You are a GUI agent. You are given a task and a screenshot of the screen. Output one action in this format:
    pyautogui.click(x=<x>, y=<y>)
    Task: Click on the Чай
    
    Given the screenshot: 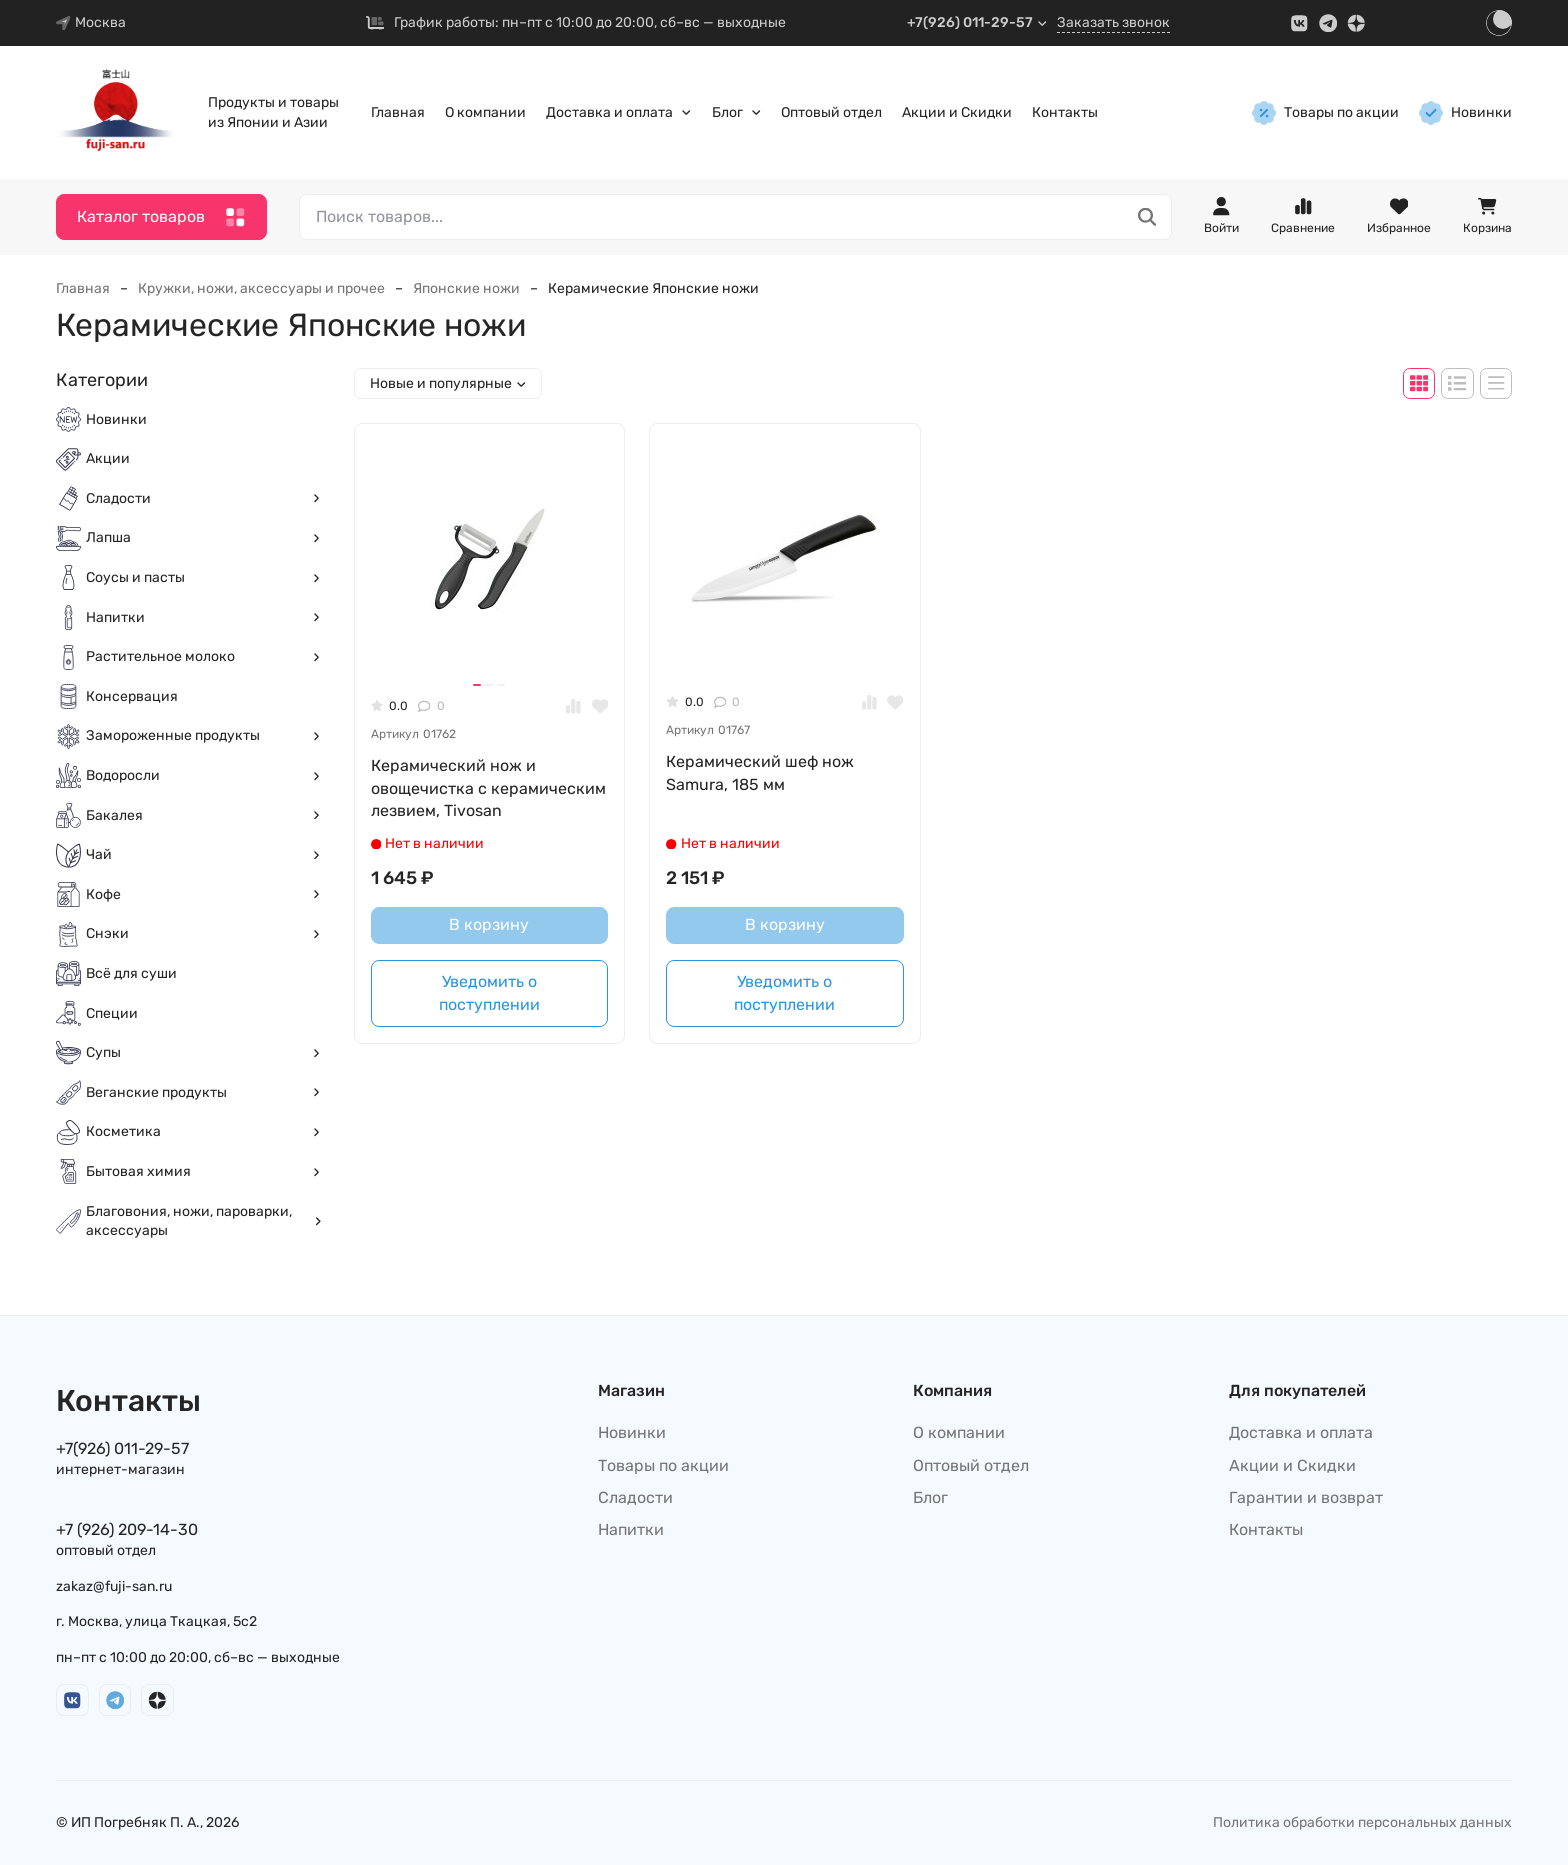 What is the action you would take?
    pyautogui.click(x=204, y=854)
    